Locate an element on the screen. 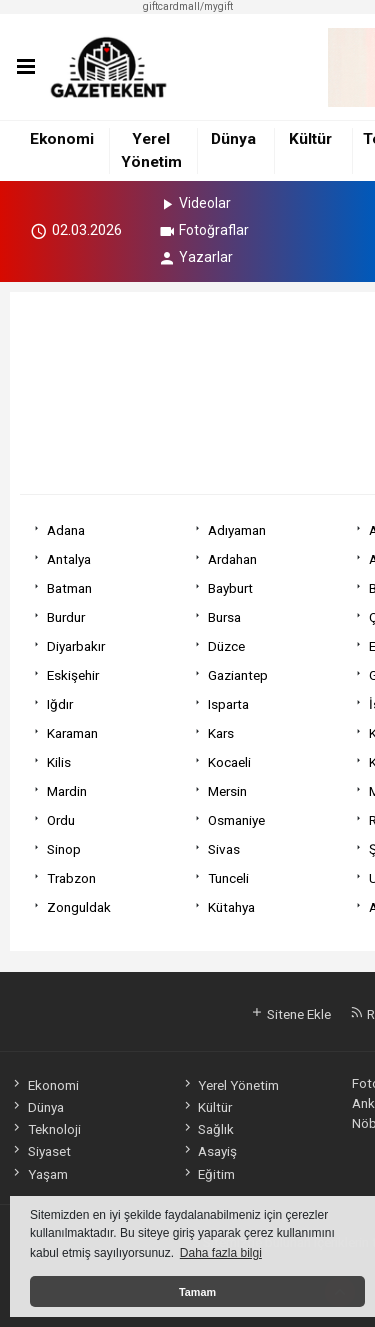 Image resolution: width=375 pixels, height=1327 pixels. Mardin is located at coordinates (67, 791).